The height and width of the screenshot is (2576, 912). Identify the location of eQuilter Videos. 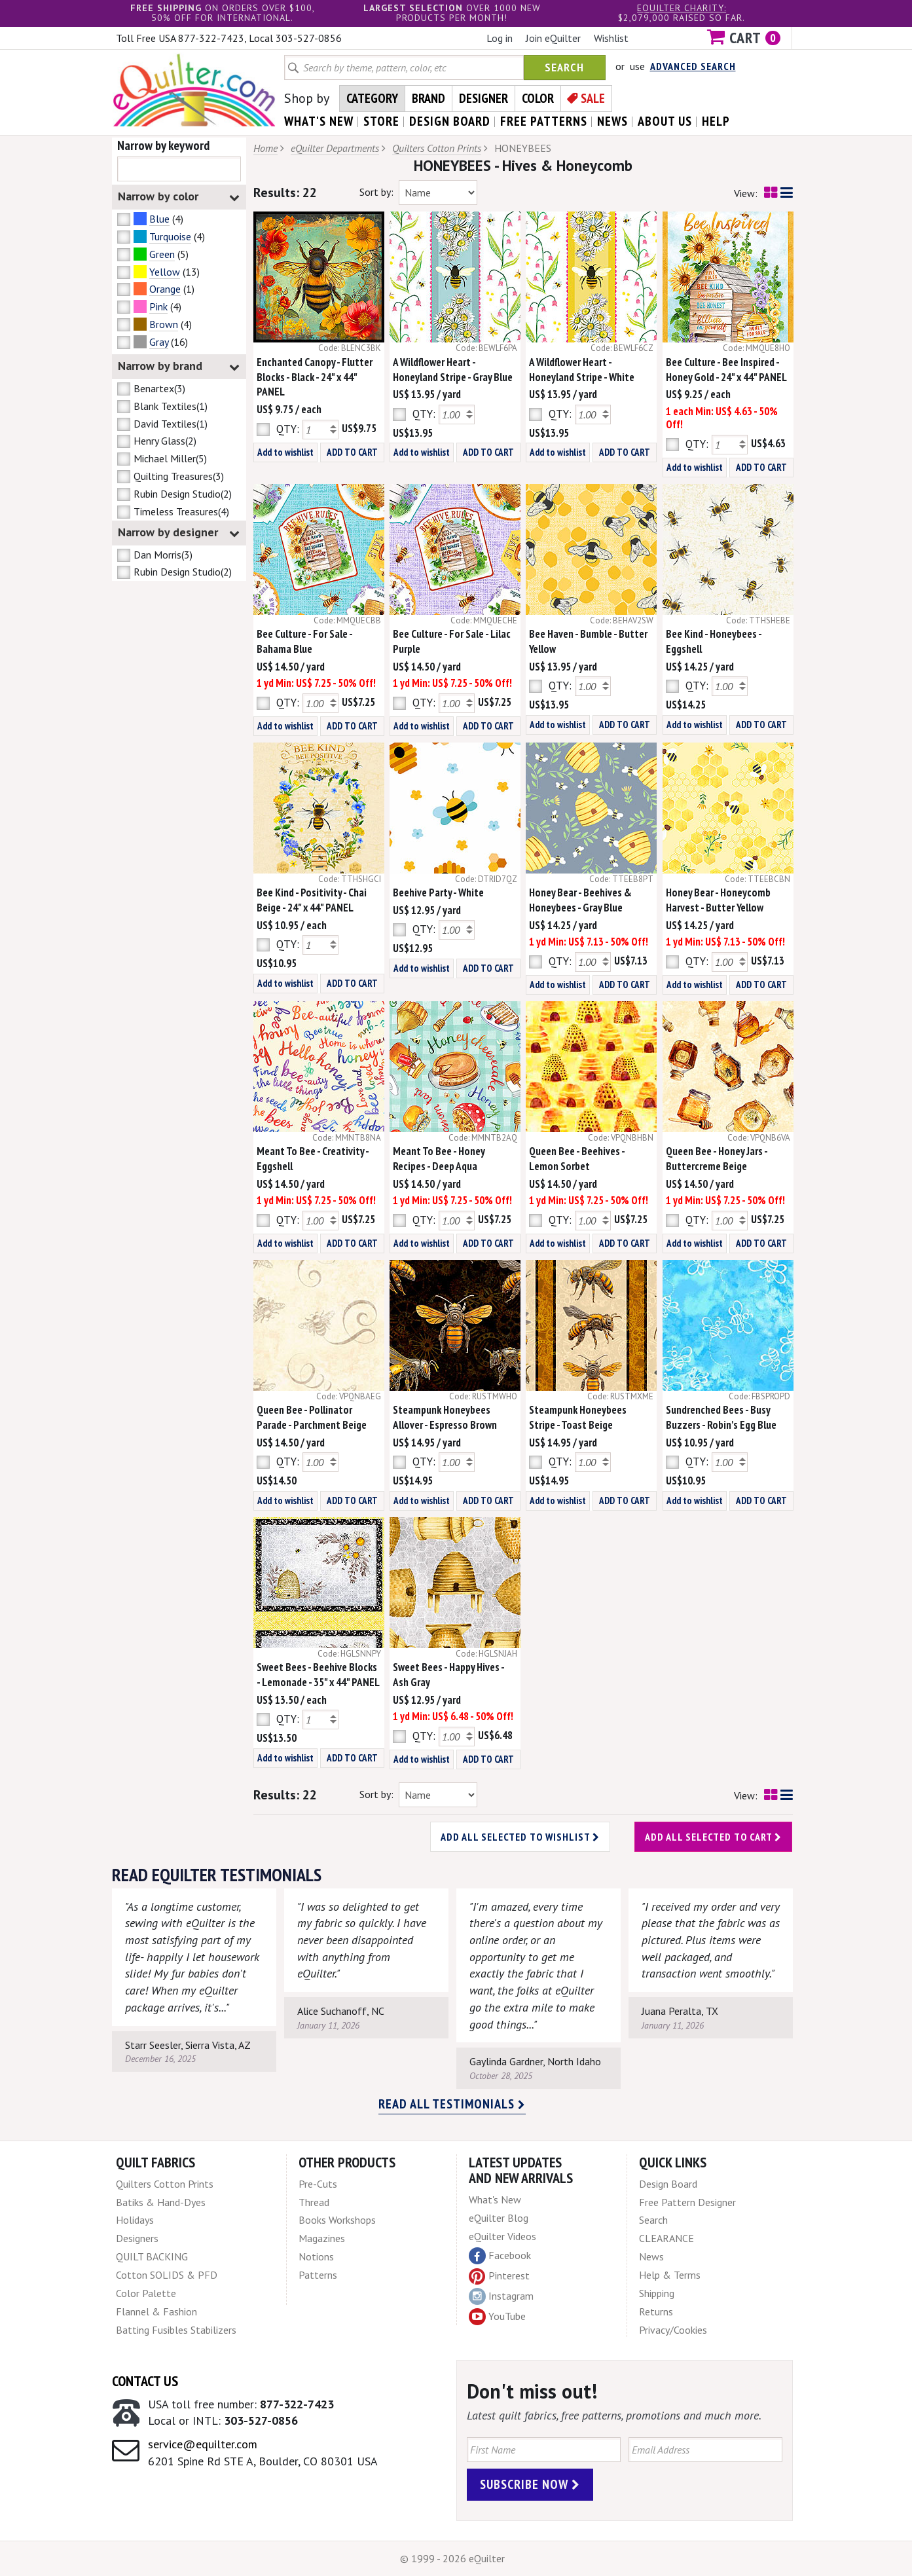
(502, 2236).